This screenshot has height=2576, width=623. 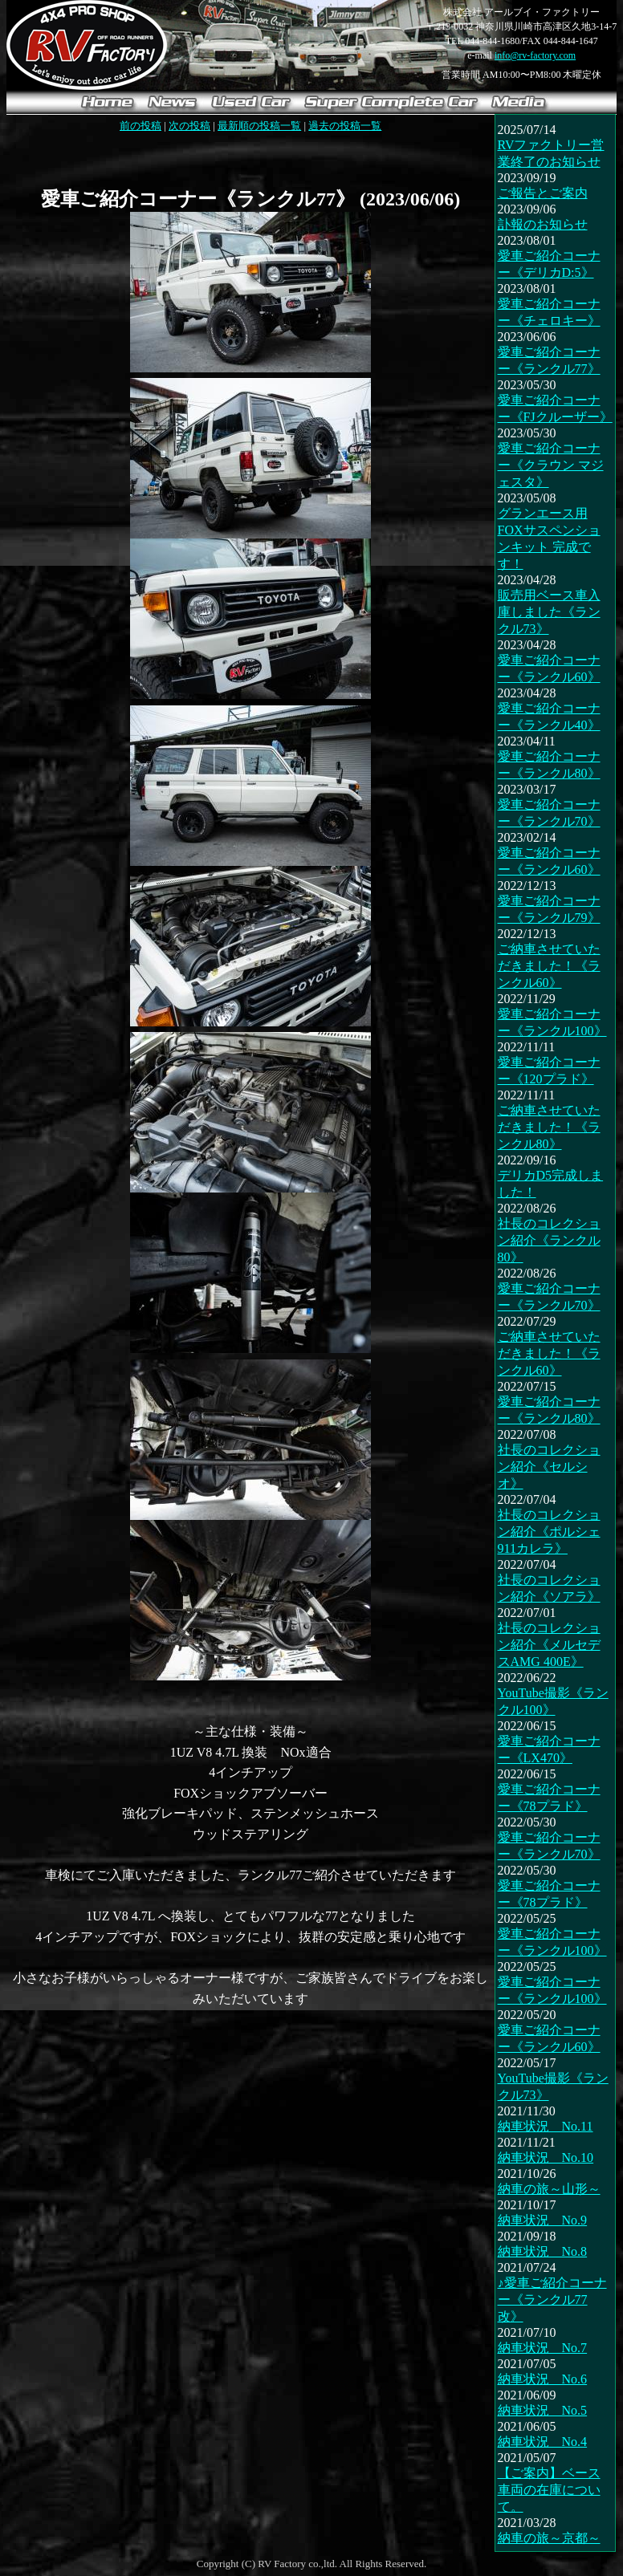 What do you see at coordinates (549, 1127) in the screenshot?
I see `ご納車させていただきました！《ランクル80》` at bounding box center [549, 1127].